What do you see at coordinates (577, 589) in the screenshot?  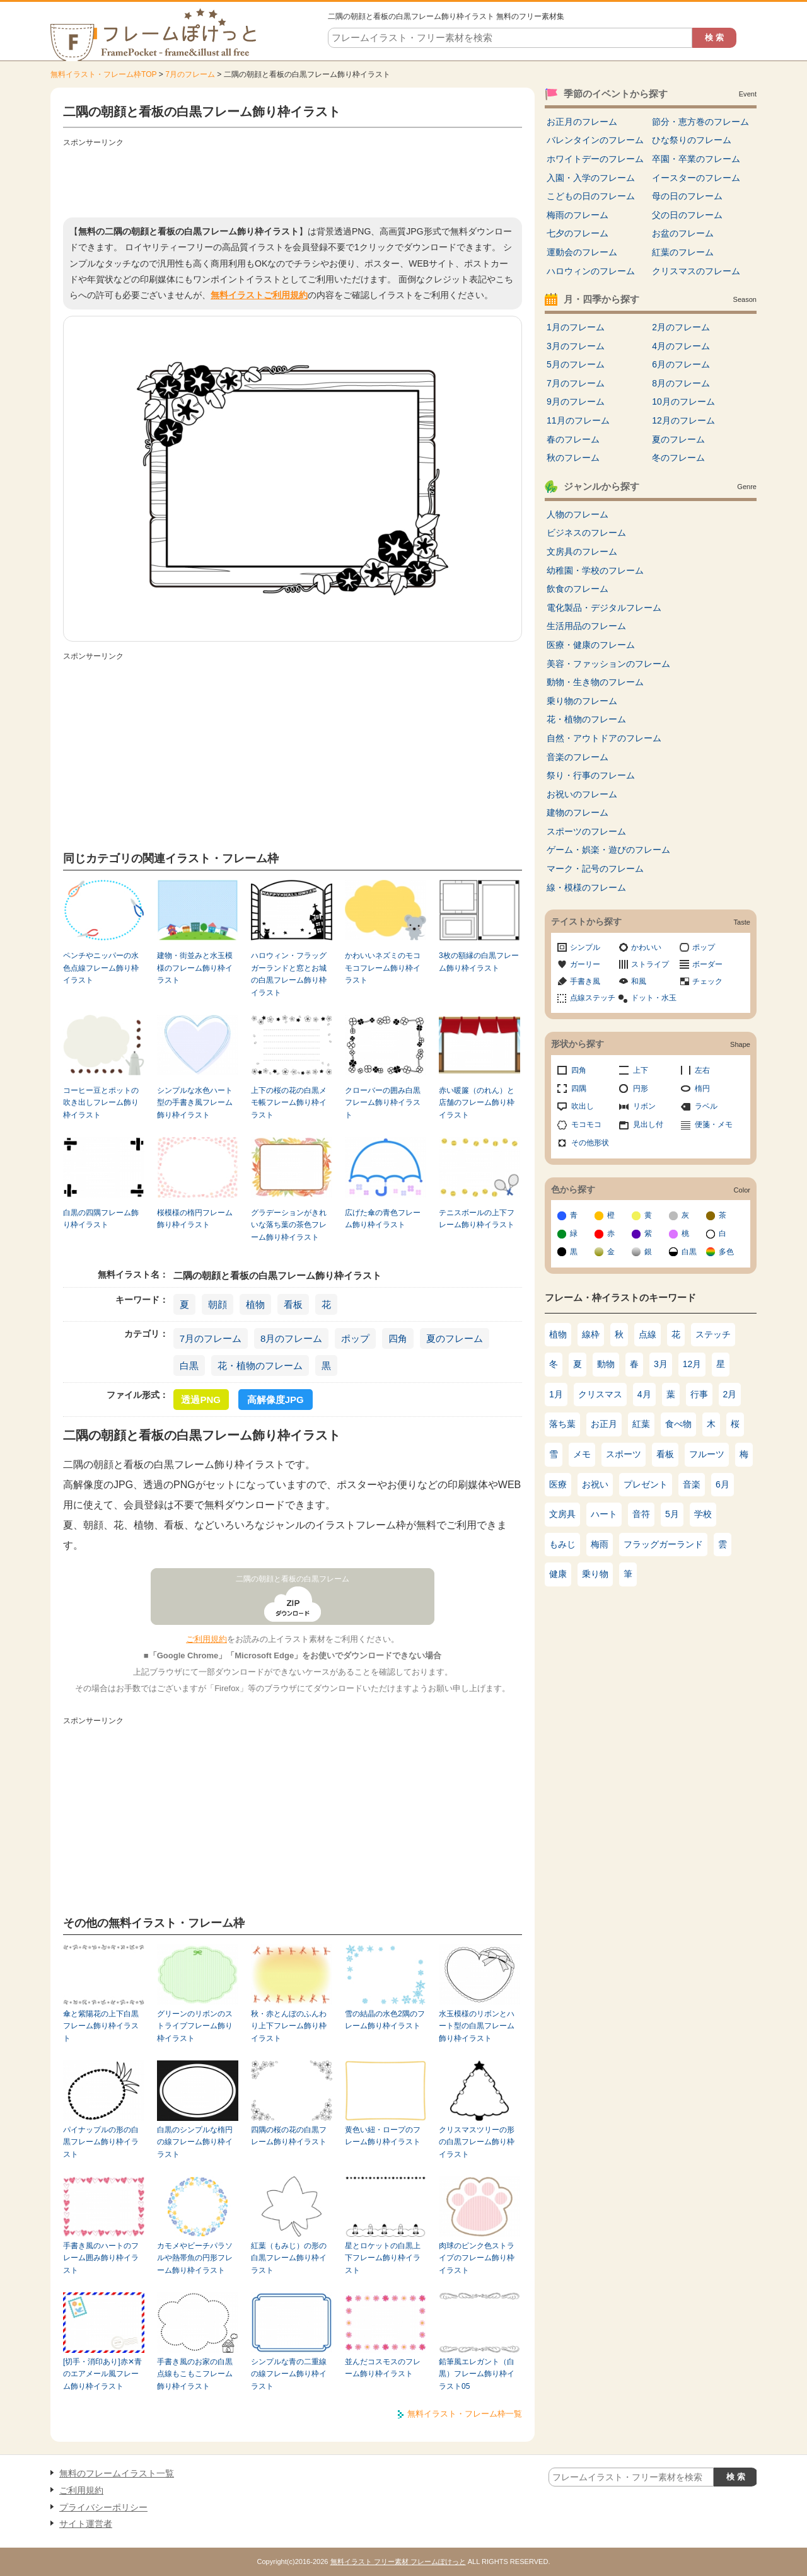 I see `飲食のフレーム` at bounding box center [577, 589].